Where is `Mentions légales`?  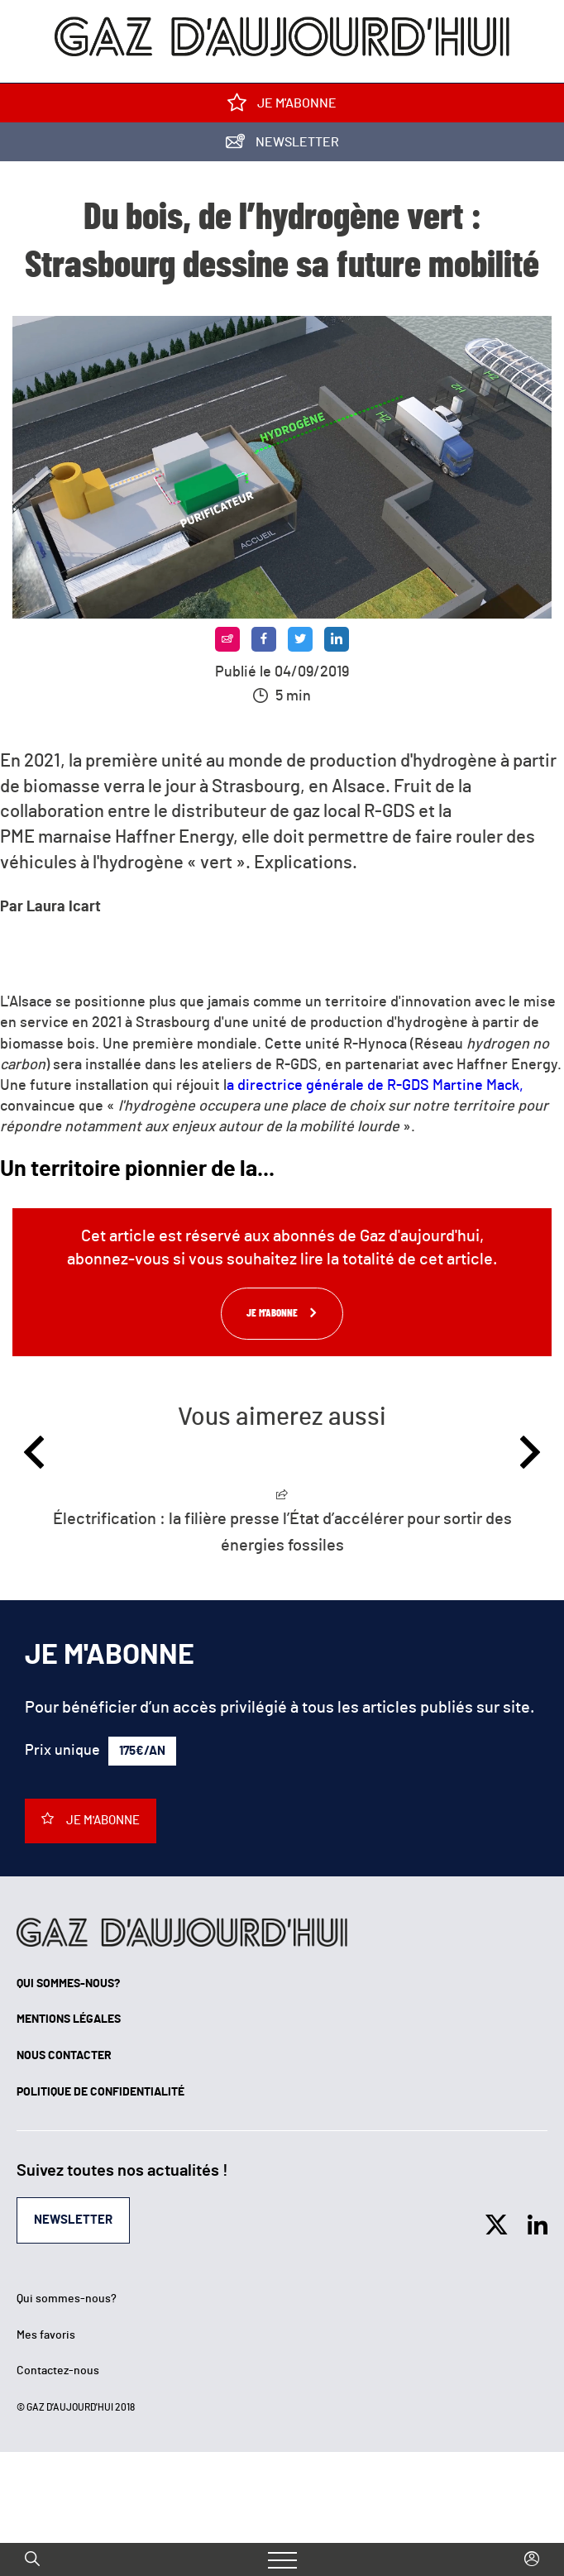
Mentions légales is located at coordinates (69, 2019).